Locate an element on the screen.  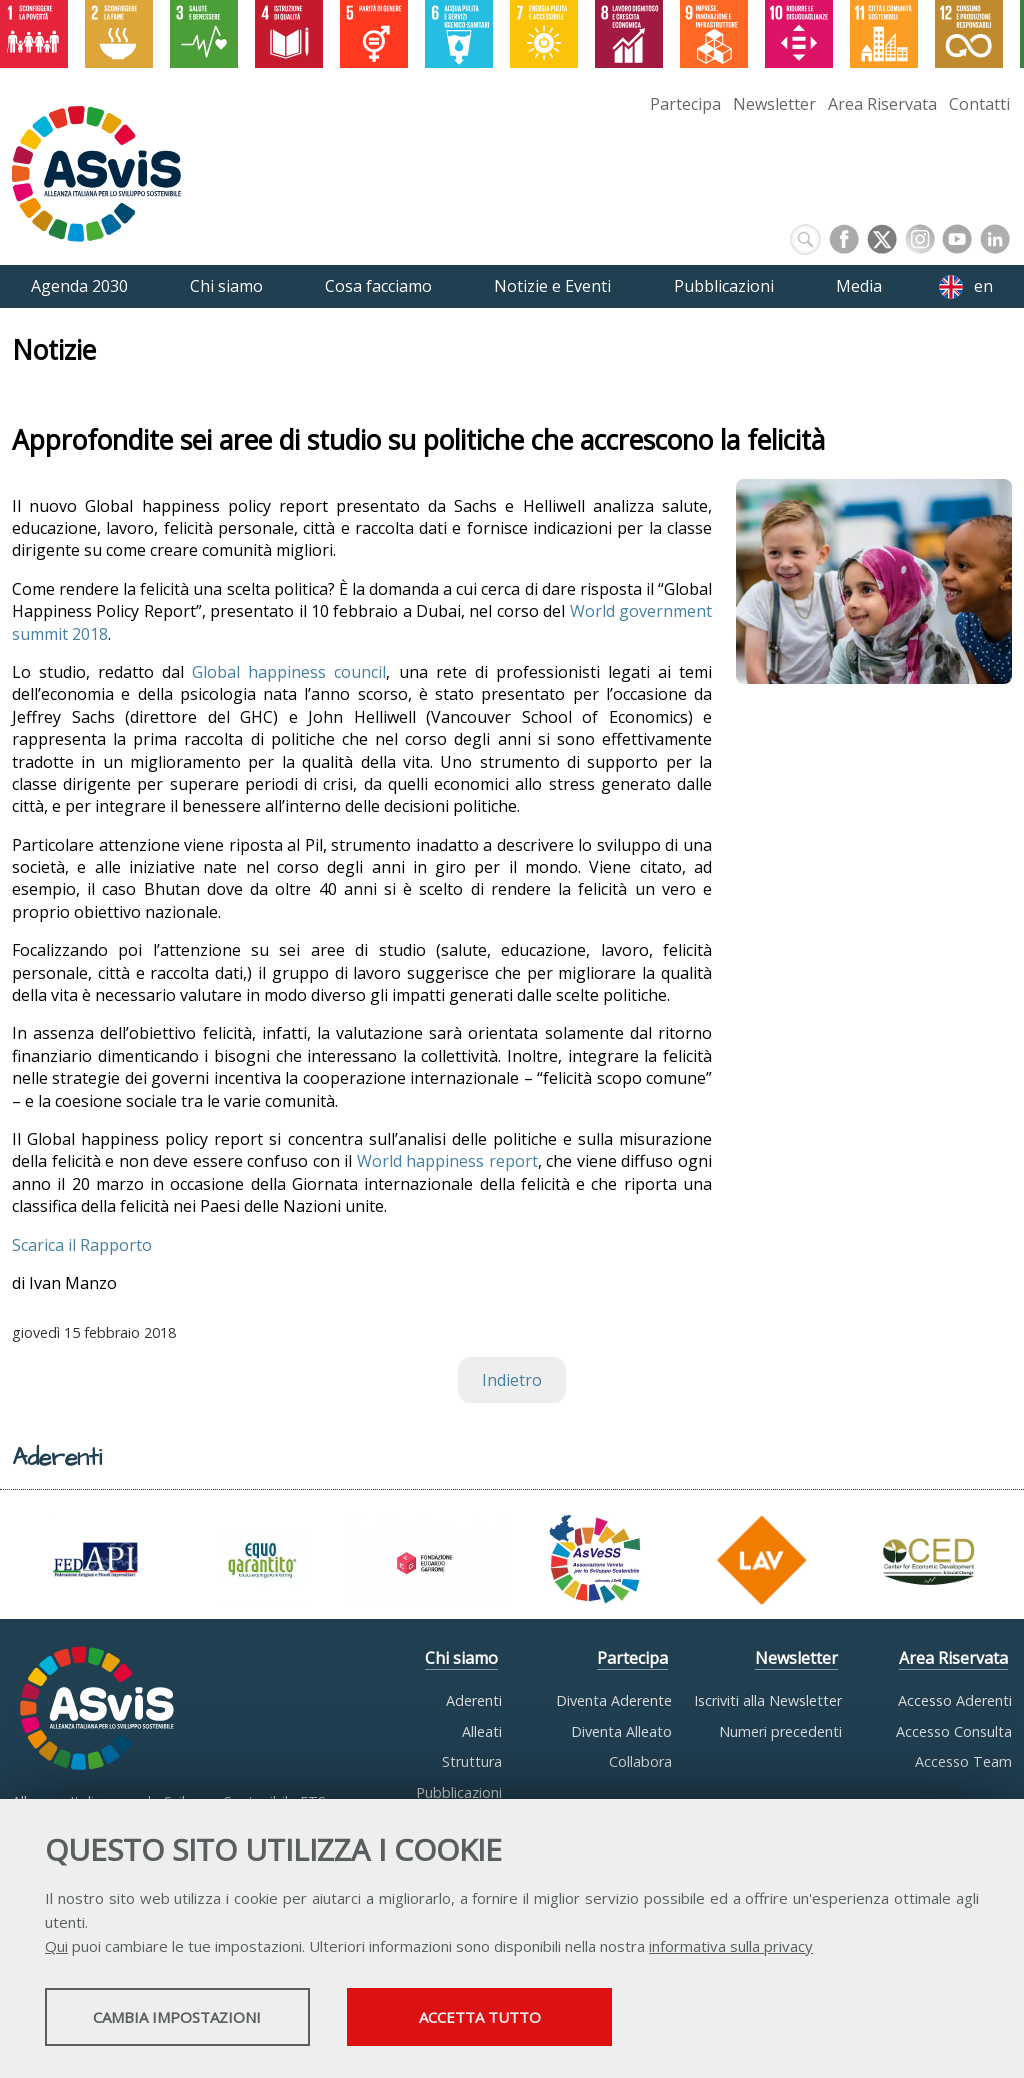
Global happiness council is located at coordinates (289, 672).